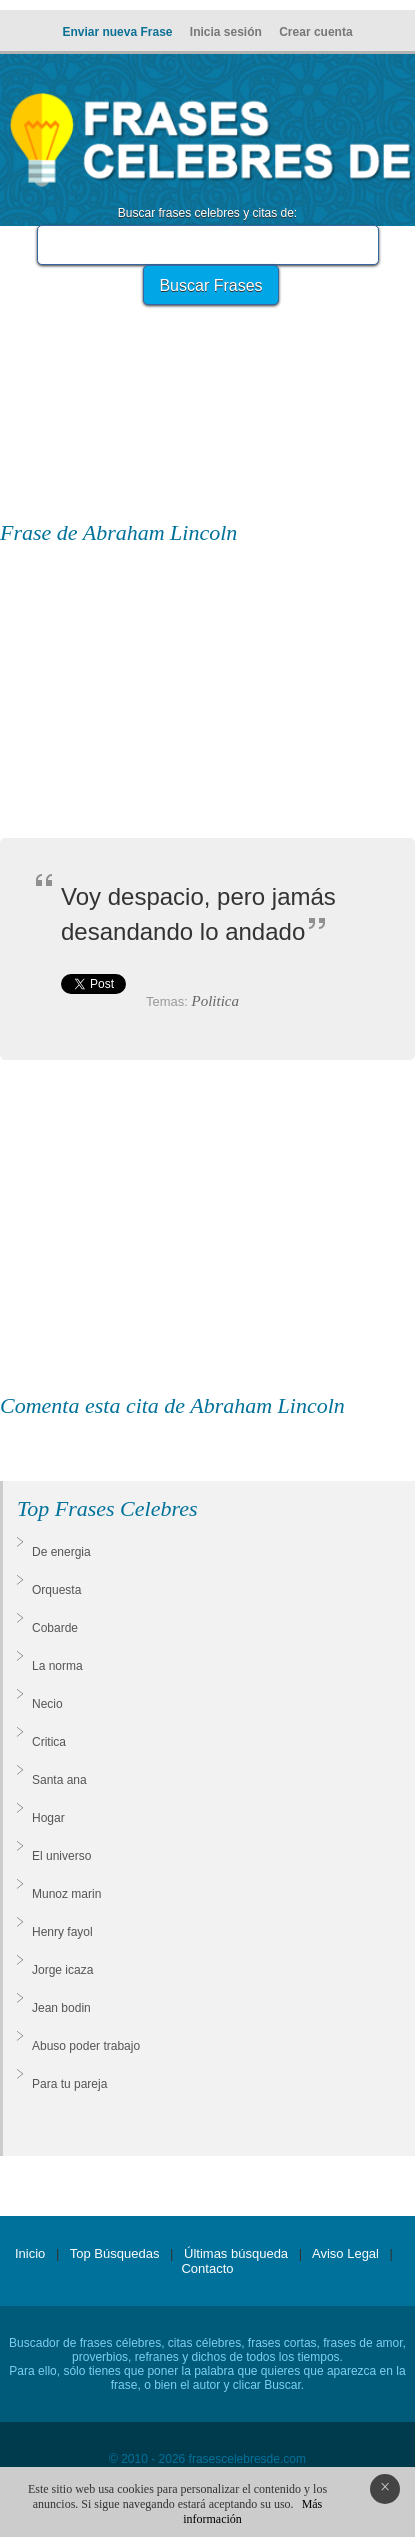 The width and height of the screenshot is (415, 2537). What do you see at coordinates (236, 2253) in the screenshot?
I see `Últimas búsqueda` at bounding box center [236, 2253].